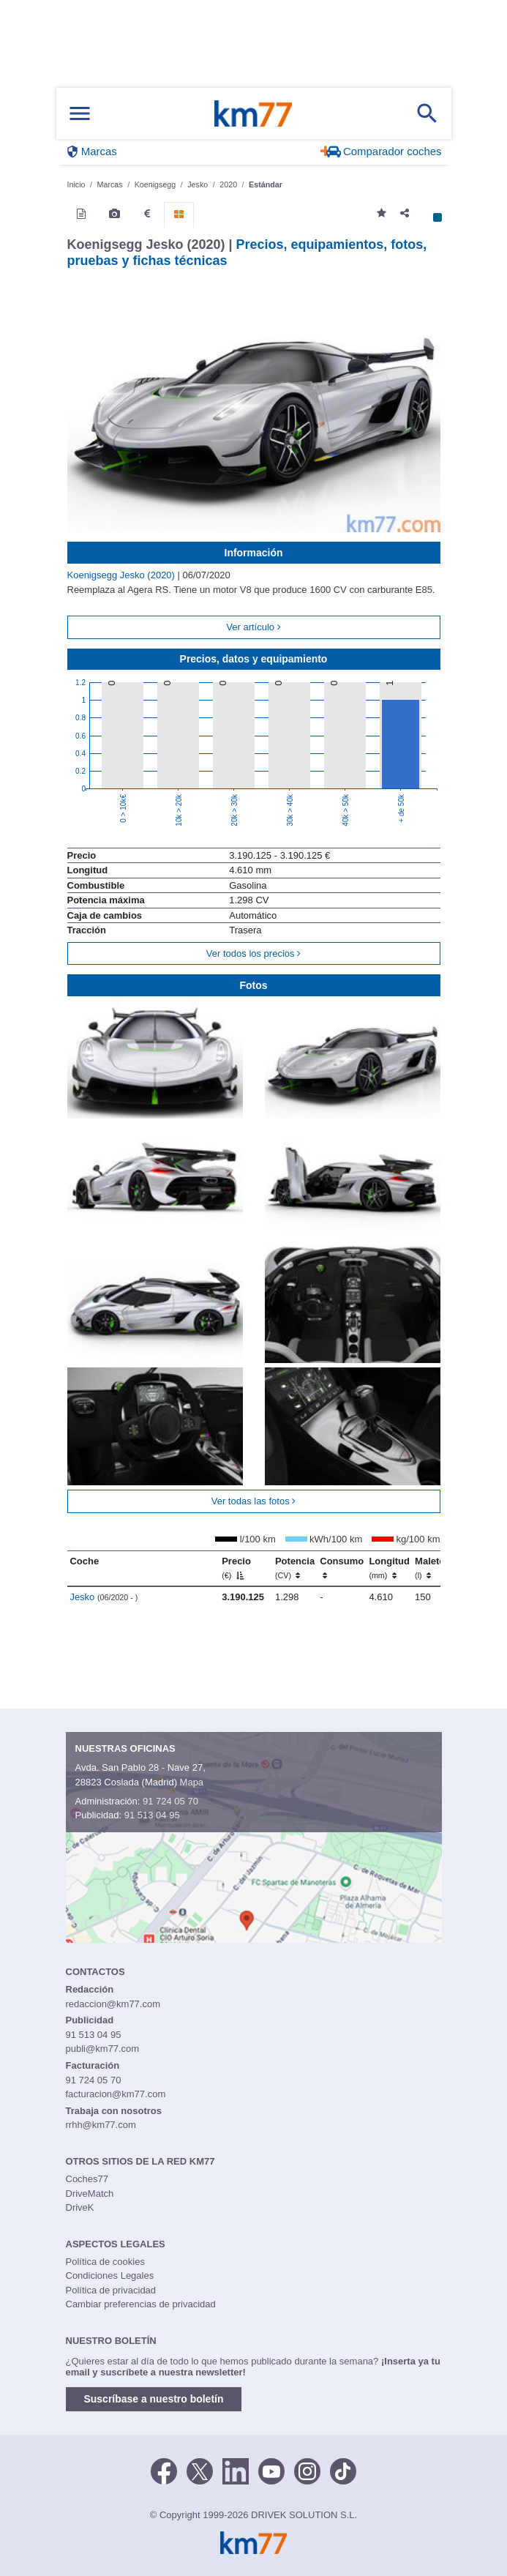 The height and width of the screenshot is (2576, 507). What do you see at coordinates (200, 2470) in the screenshot?
I see `[Twitter]` at bounding box center [200, 2470].